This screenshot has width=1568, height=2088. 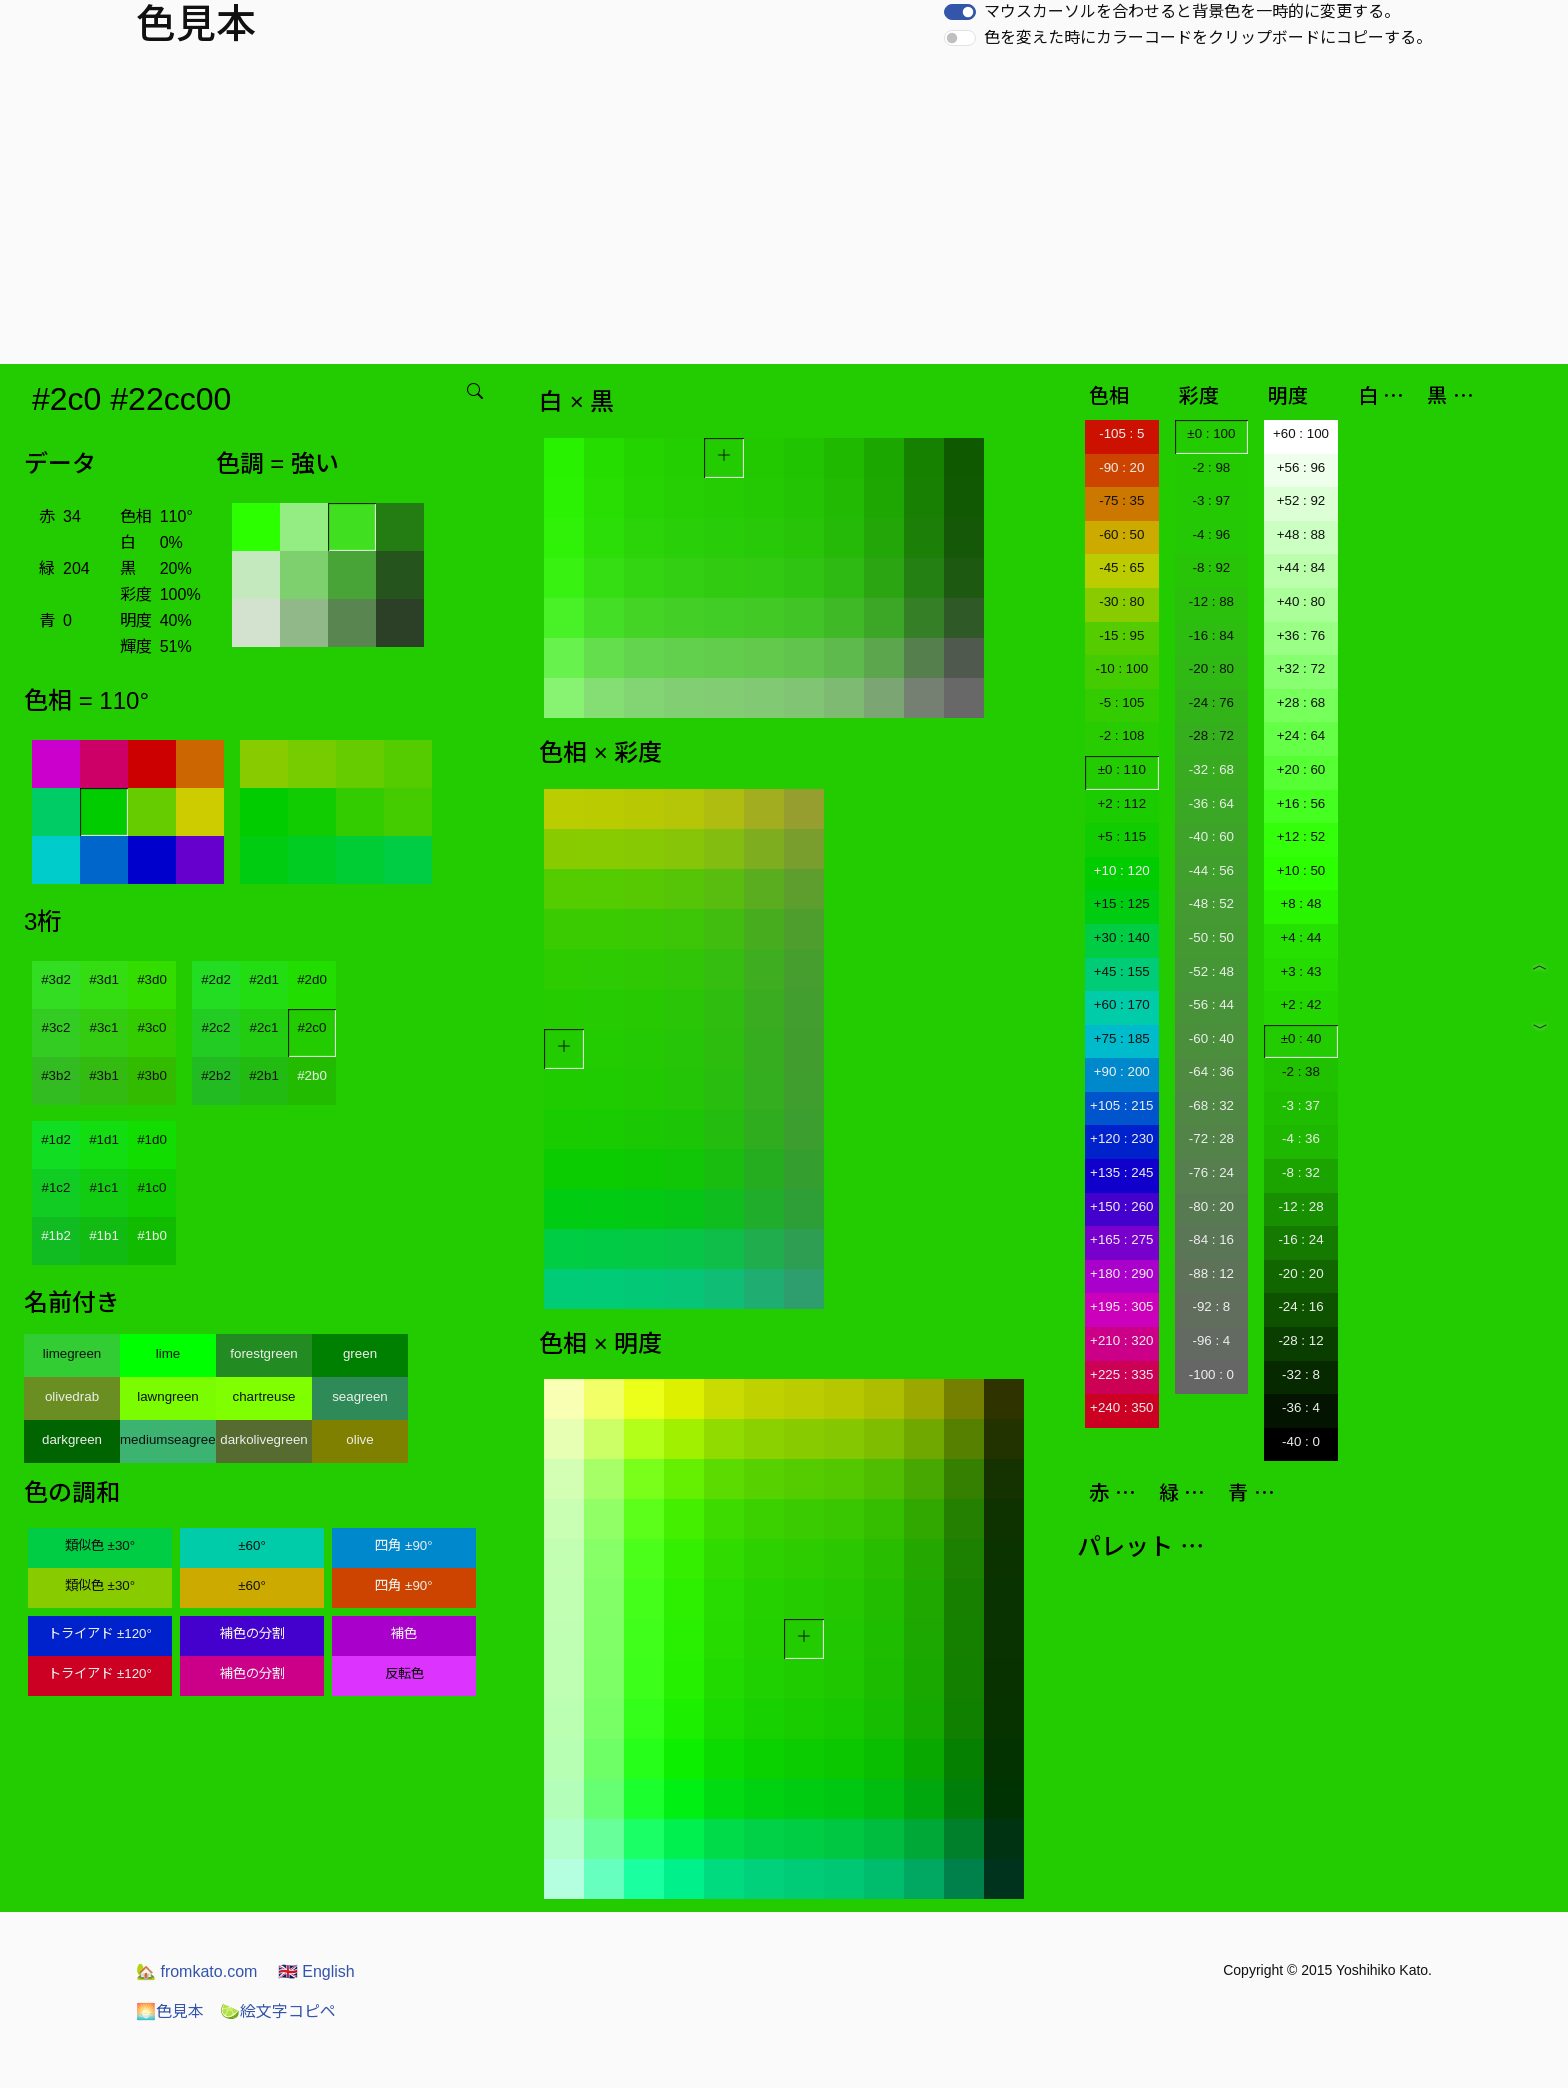 I want to click on +15 : 125, so click(x=1122, y=903).